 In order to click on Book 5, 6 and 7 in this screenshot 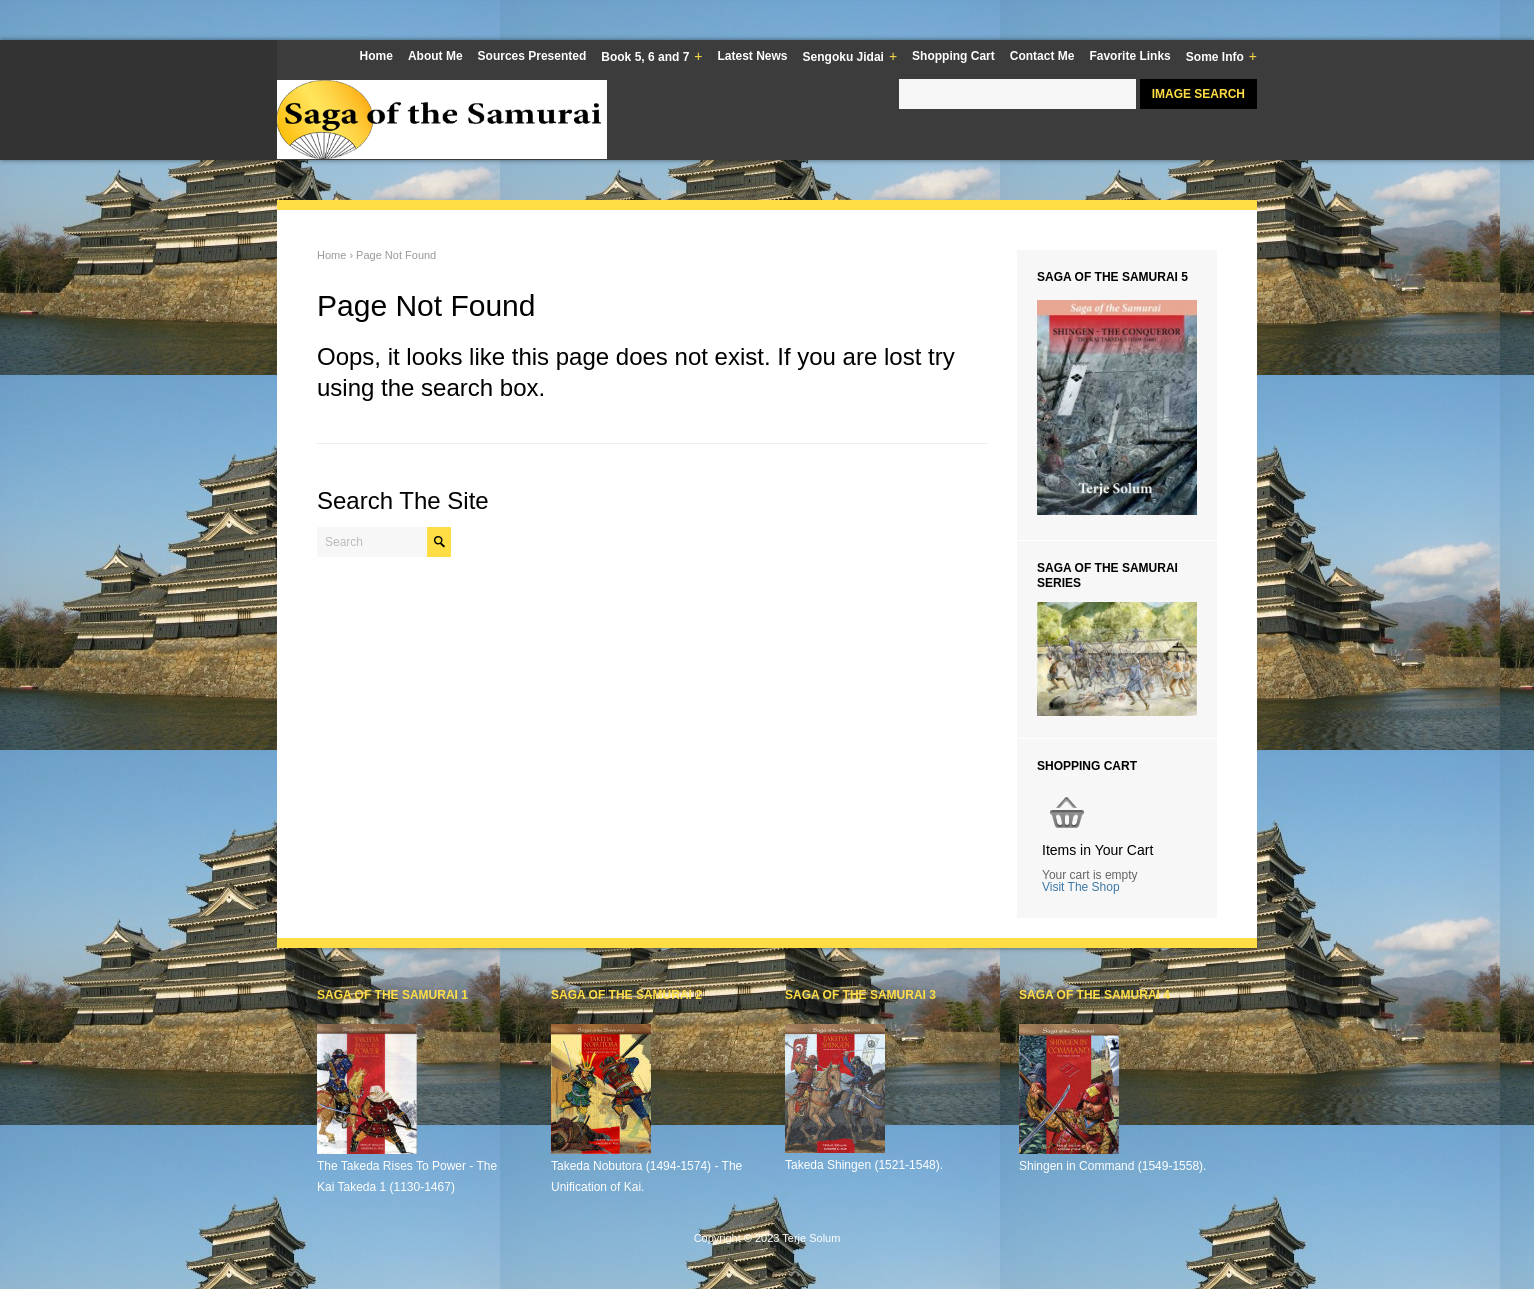, I will do `click(651, 57)`.